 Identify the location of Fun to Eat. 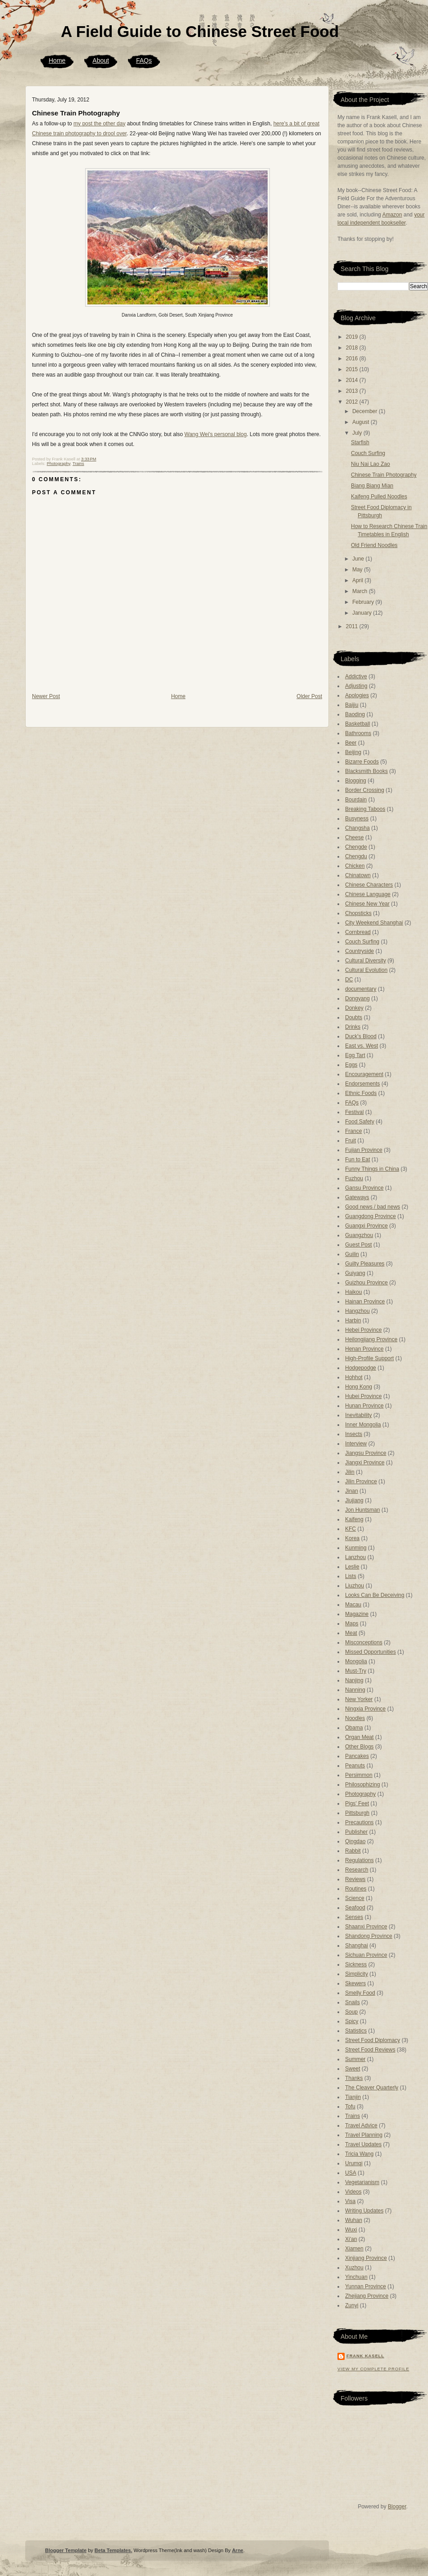
(357, 1159).